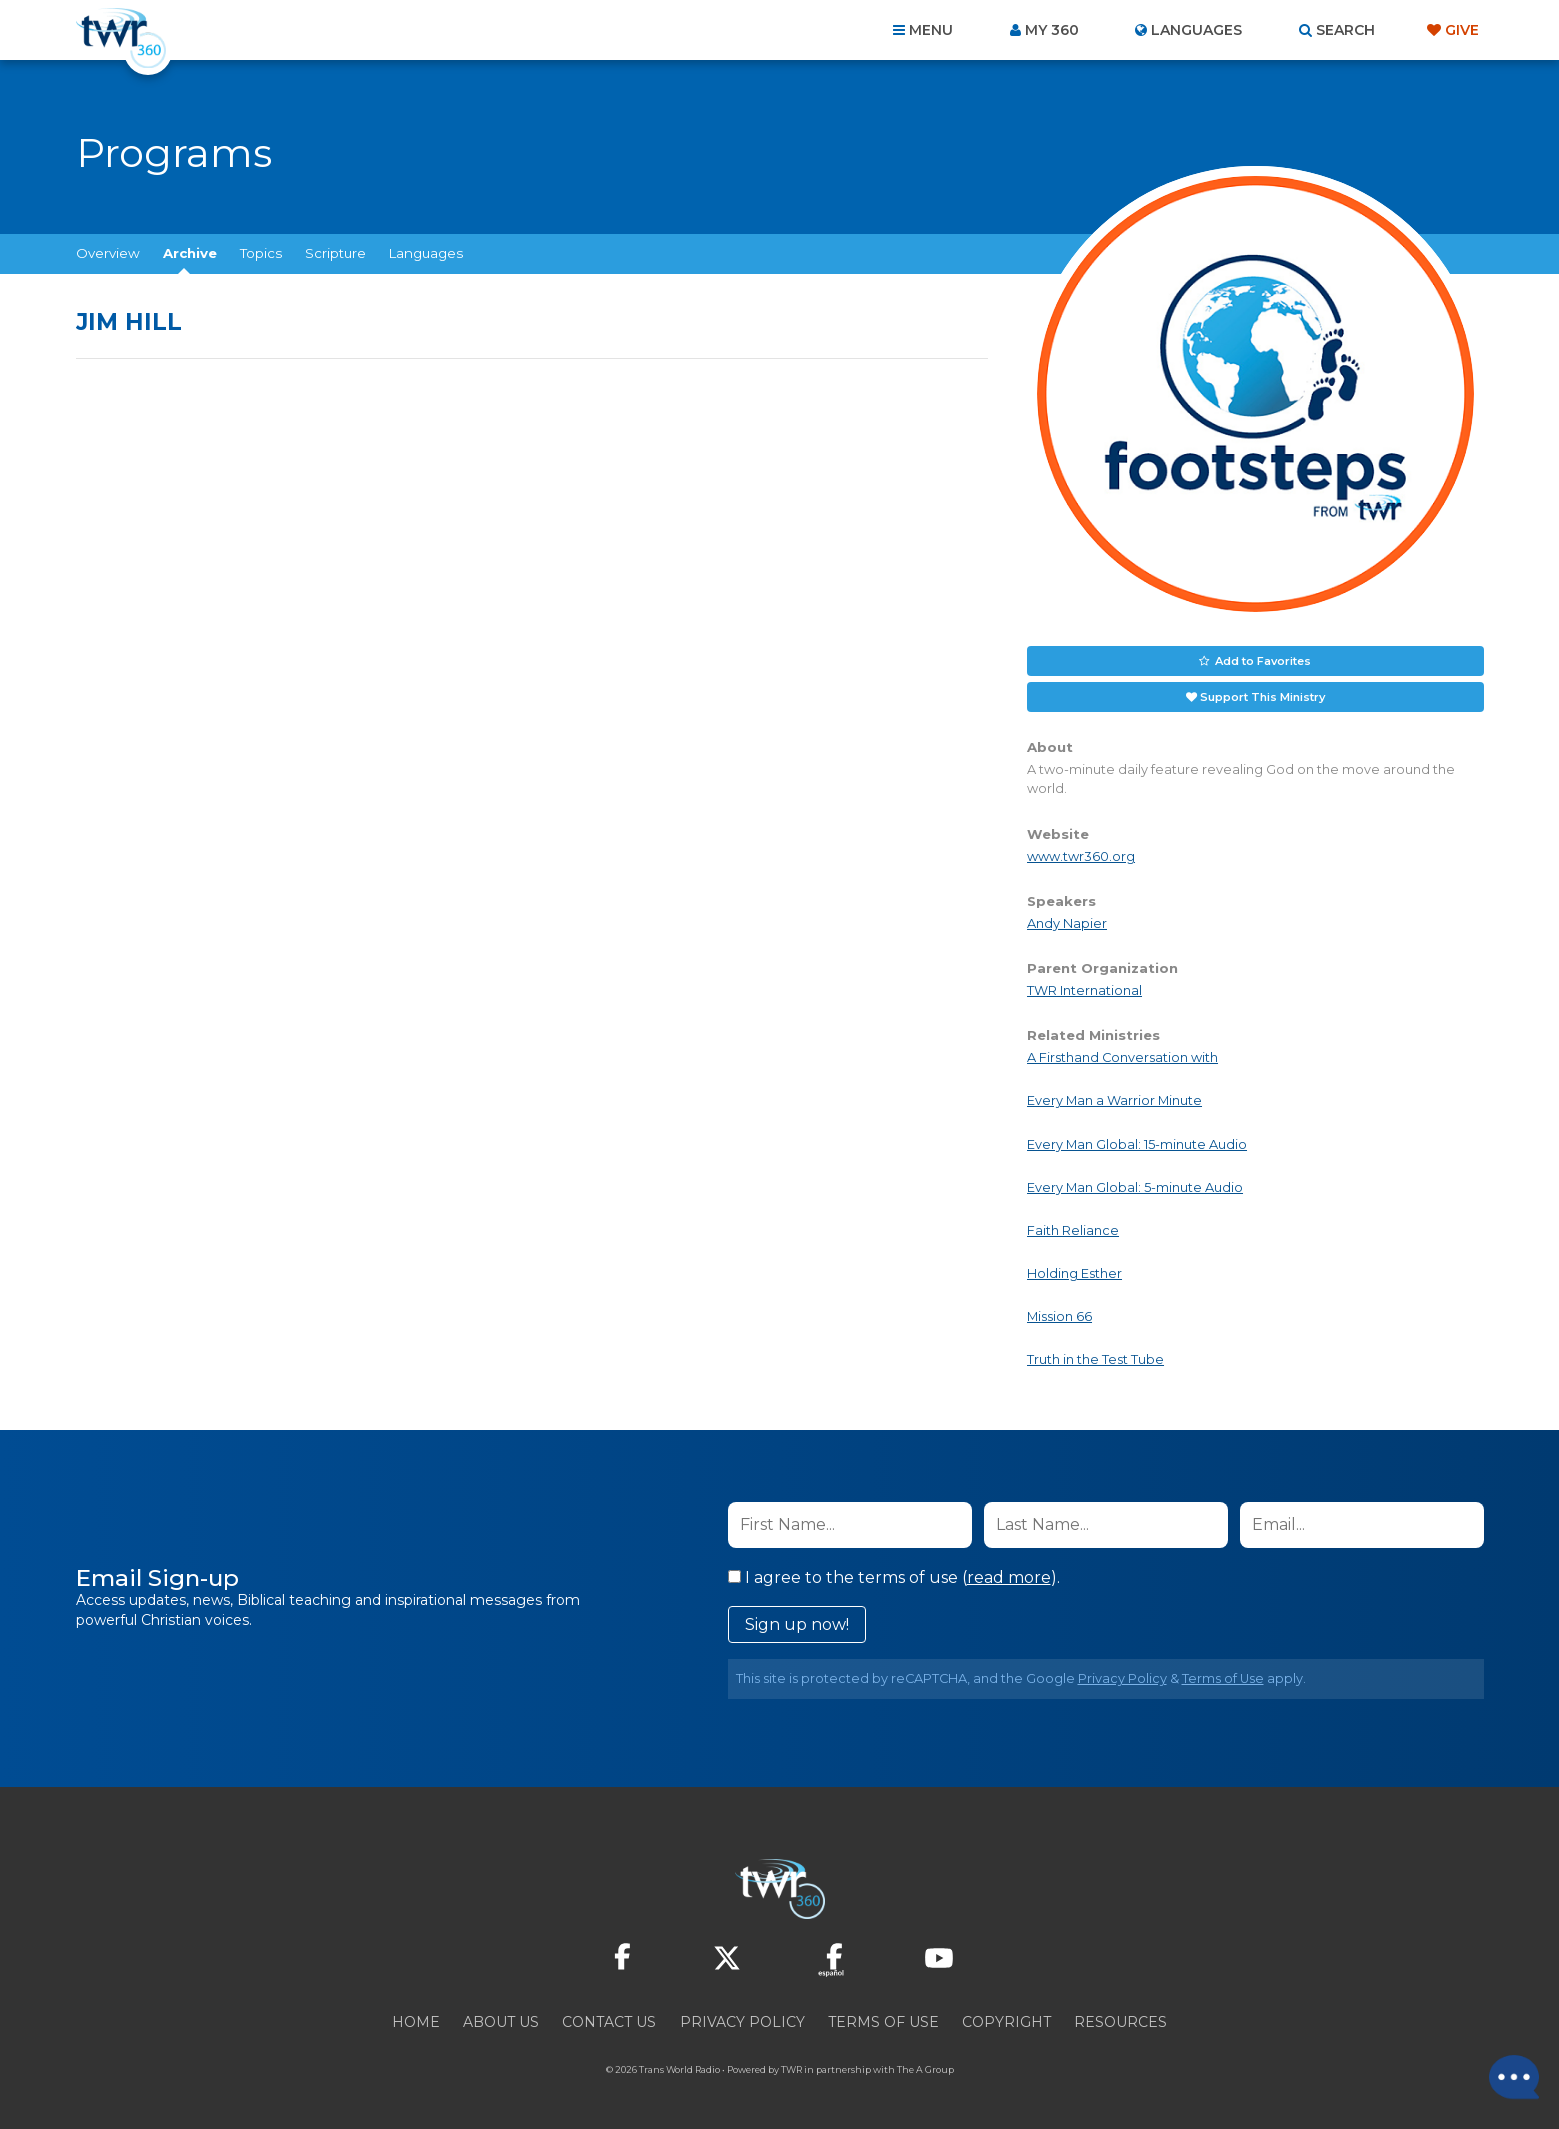 The height and width of the screenshot is (2129, 1559). What do you see at coordinates (1223, 1677) in the screenshot?
I see `Terms of Use` at bounding box center [1223, 1677].